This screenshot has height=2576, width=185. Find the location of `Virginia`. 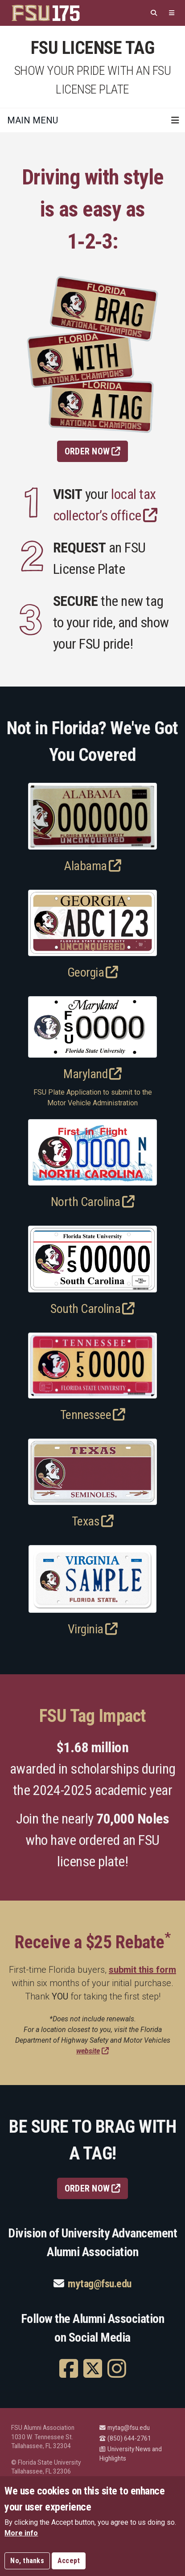

Virginia is located at coordinates (93, 1629).